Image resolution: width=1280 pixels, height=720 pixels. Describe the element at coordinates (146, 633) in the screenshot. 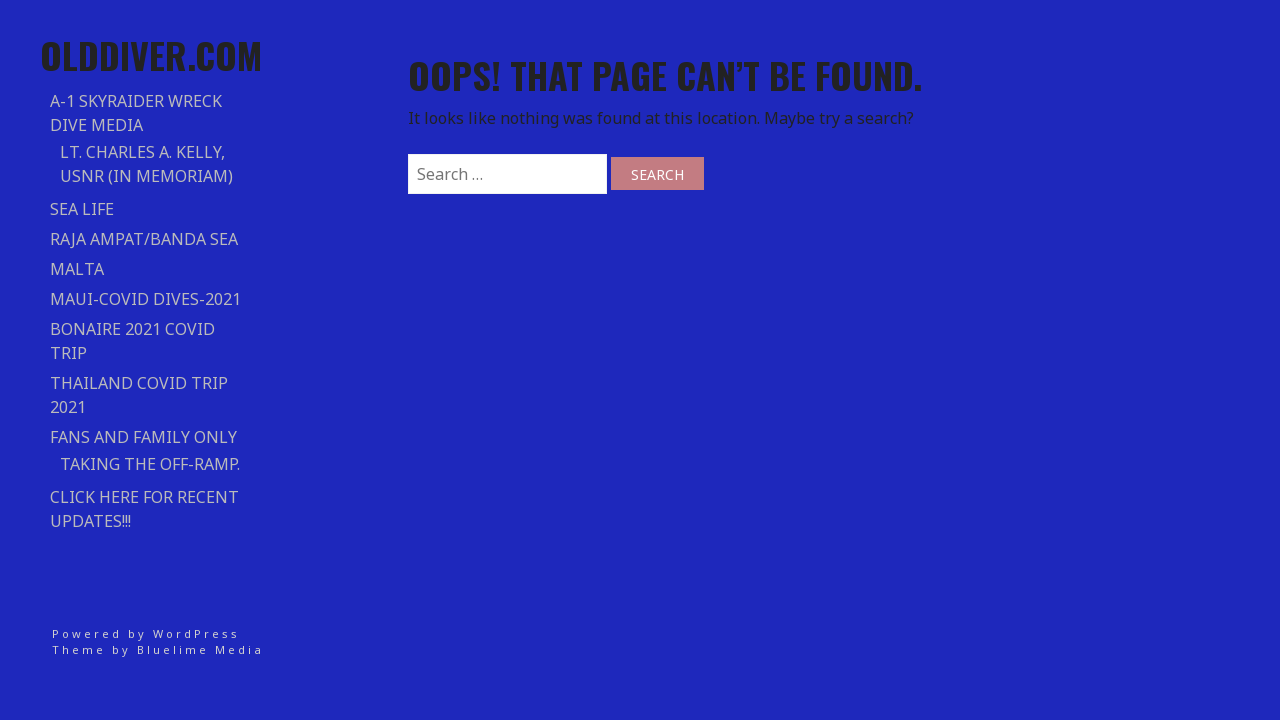

I see `Powered by WordPress` at that location.